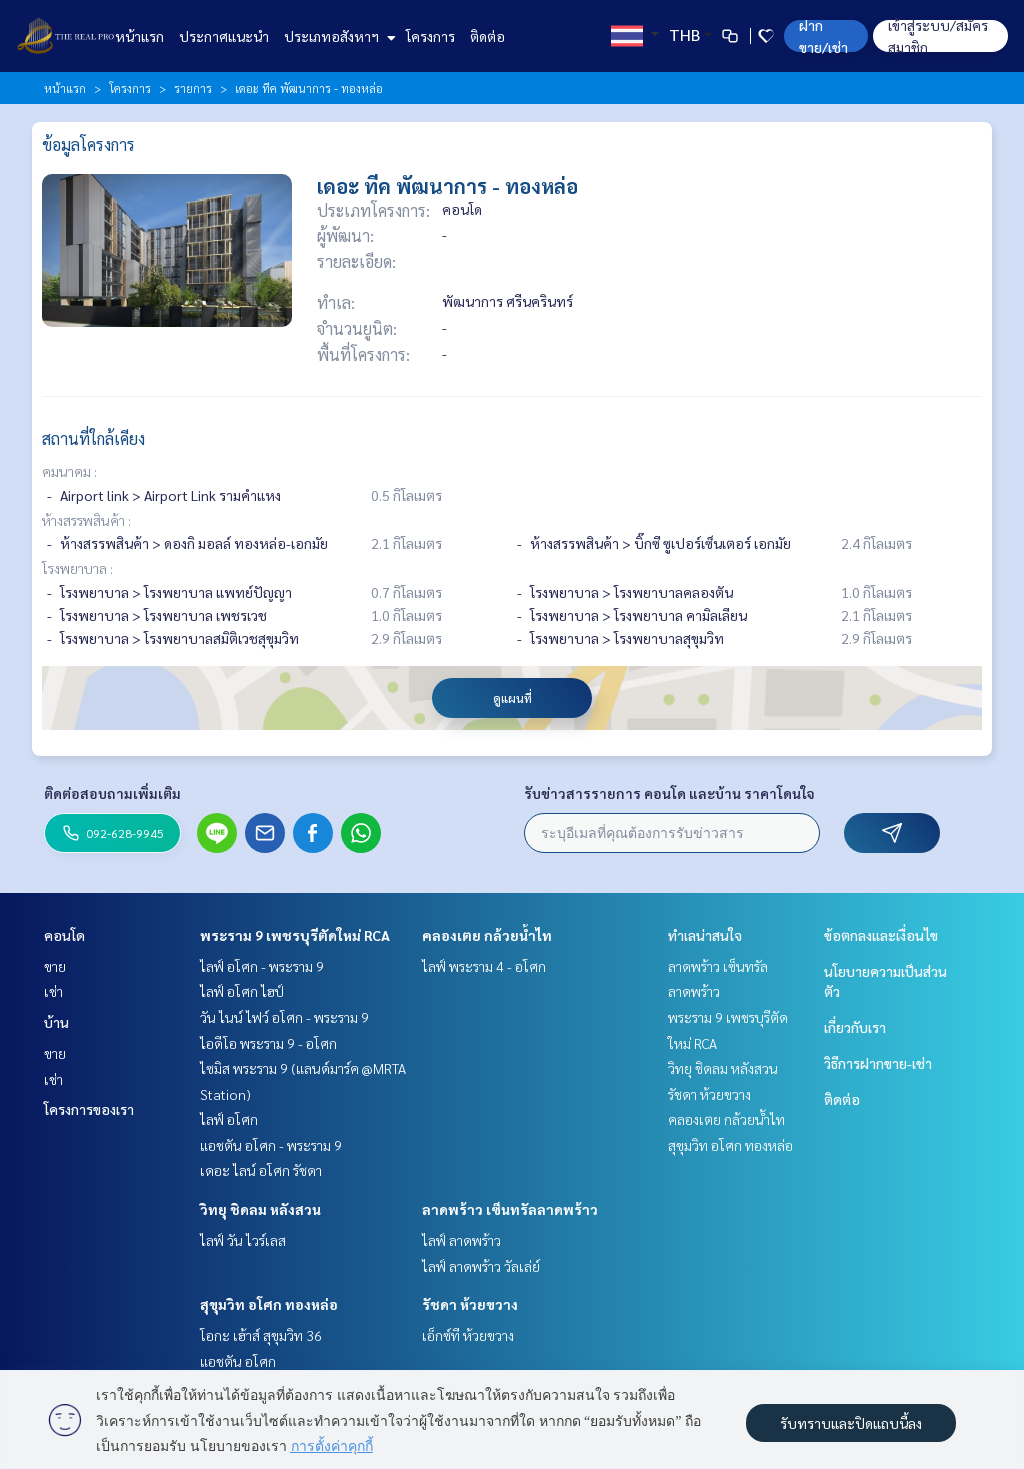 This screenshot has width=1024, height=1469. What do you see at coordinates (284, 1017) in the screenshot?
I see `วัน ไนน์ ไฟว์ อโศก - พระราม 9` at bounding box center [284, 1017].